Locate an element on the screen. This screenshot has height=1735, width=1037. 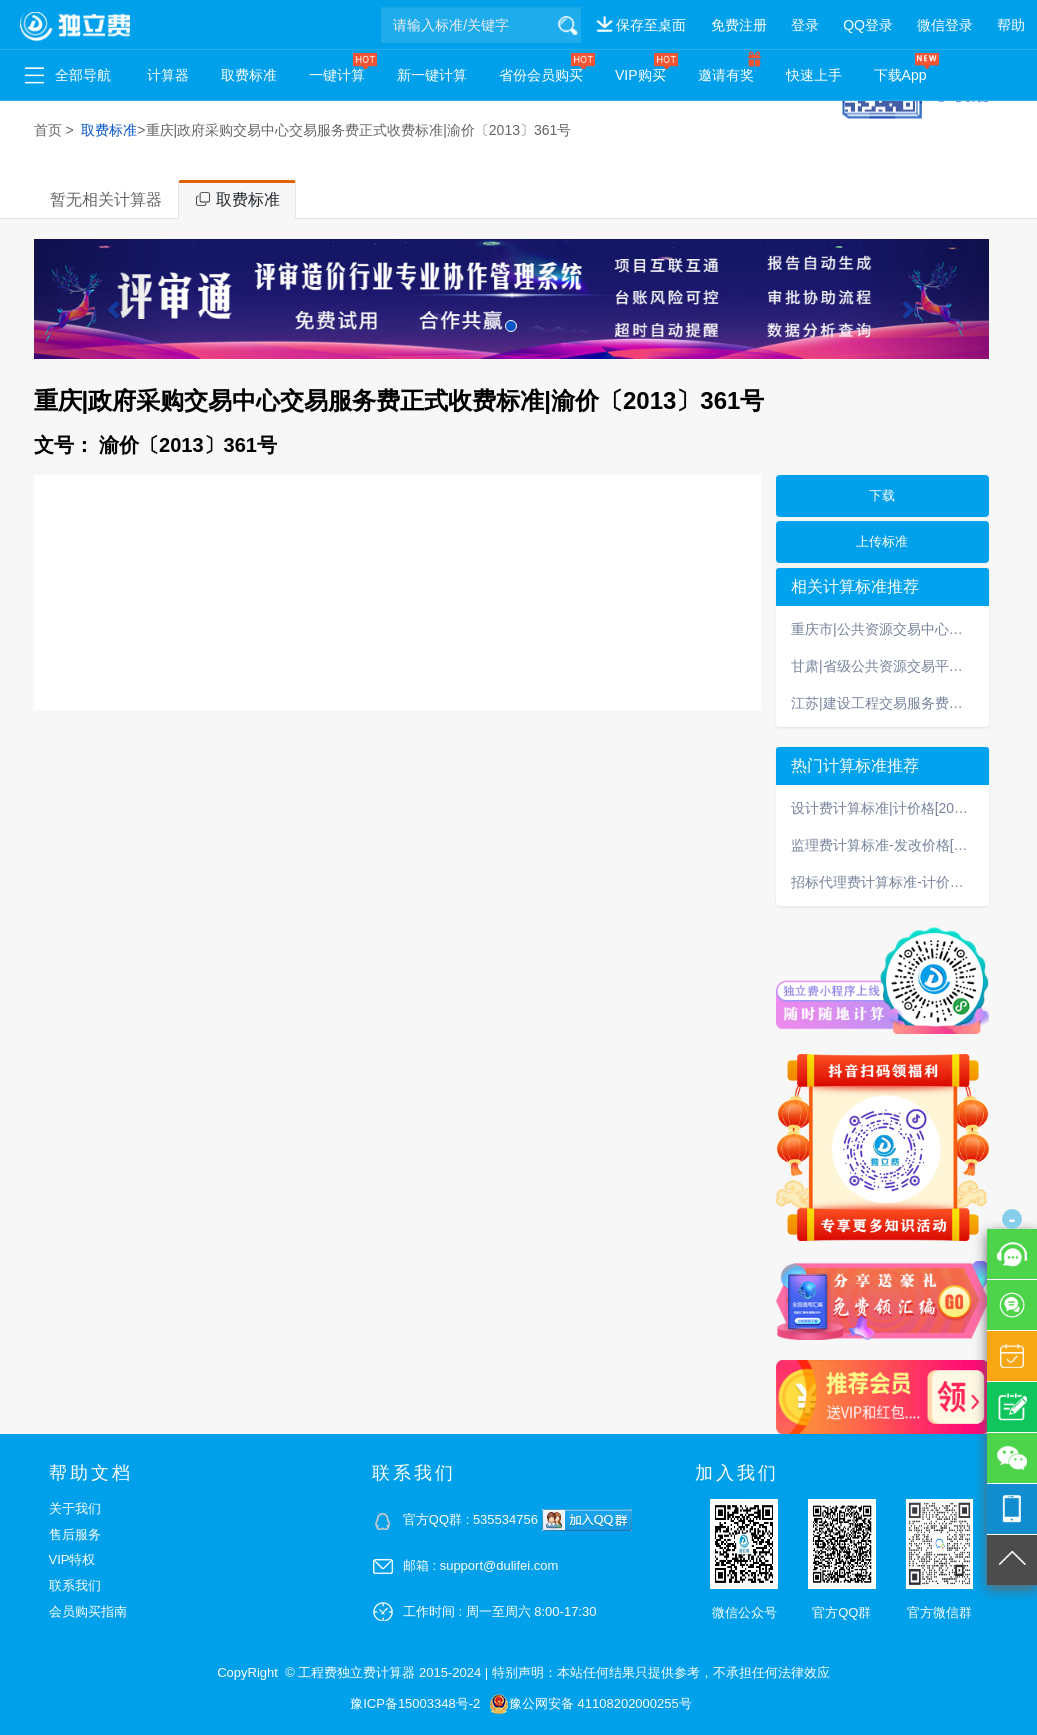
QQ登录 is located at coordinates (868, 25).